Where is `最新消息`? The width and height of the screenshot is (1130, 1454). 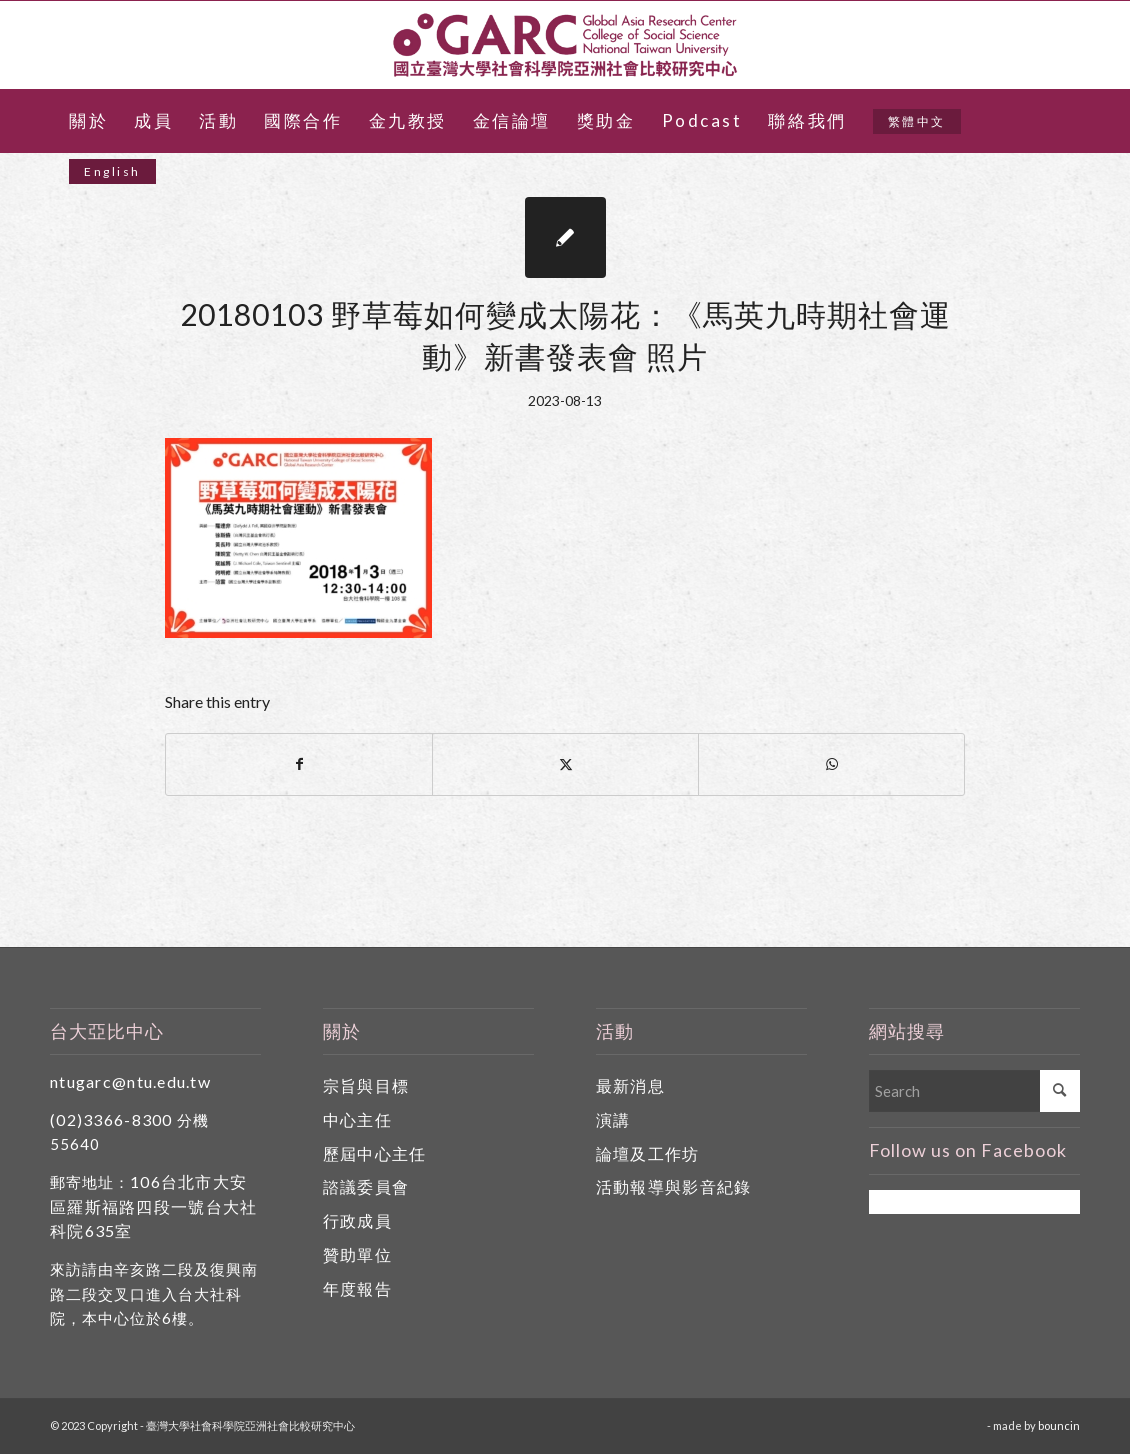 最新消息 is located at coordinates (630, 1085).